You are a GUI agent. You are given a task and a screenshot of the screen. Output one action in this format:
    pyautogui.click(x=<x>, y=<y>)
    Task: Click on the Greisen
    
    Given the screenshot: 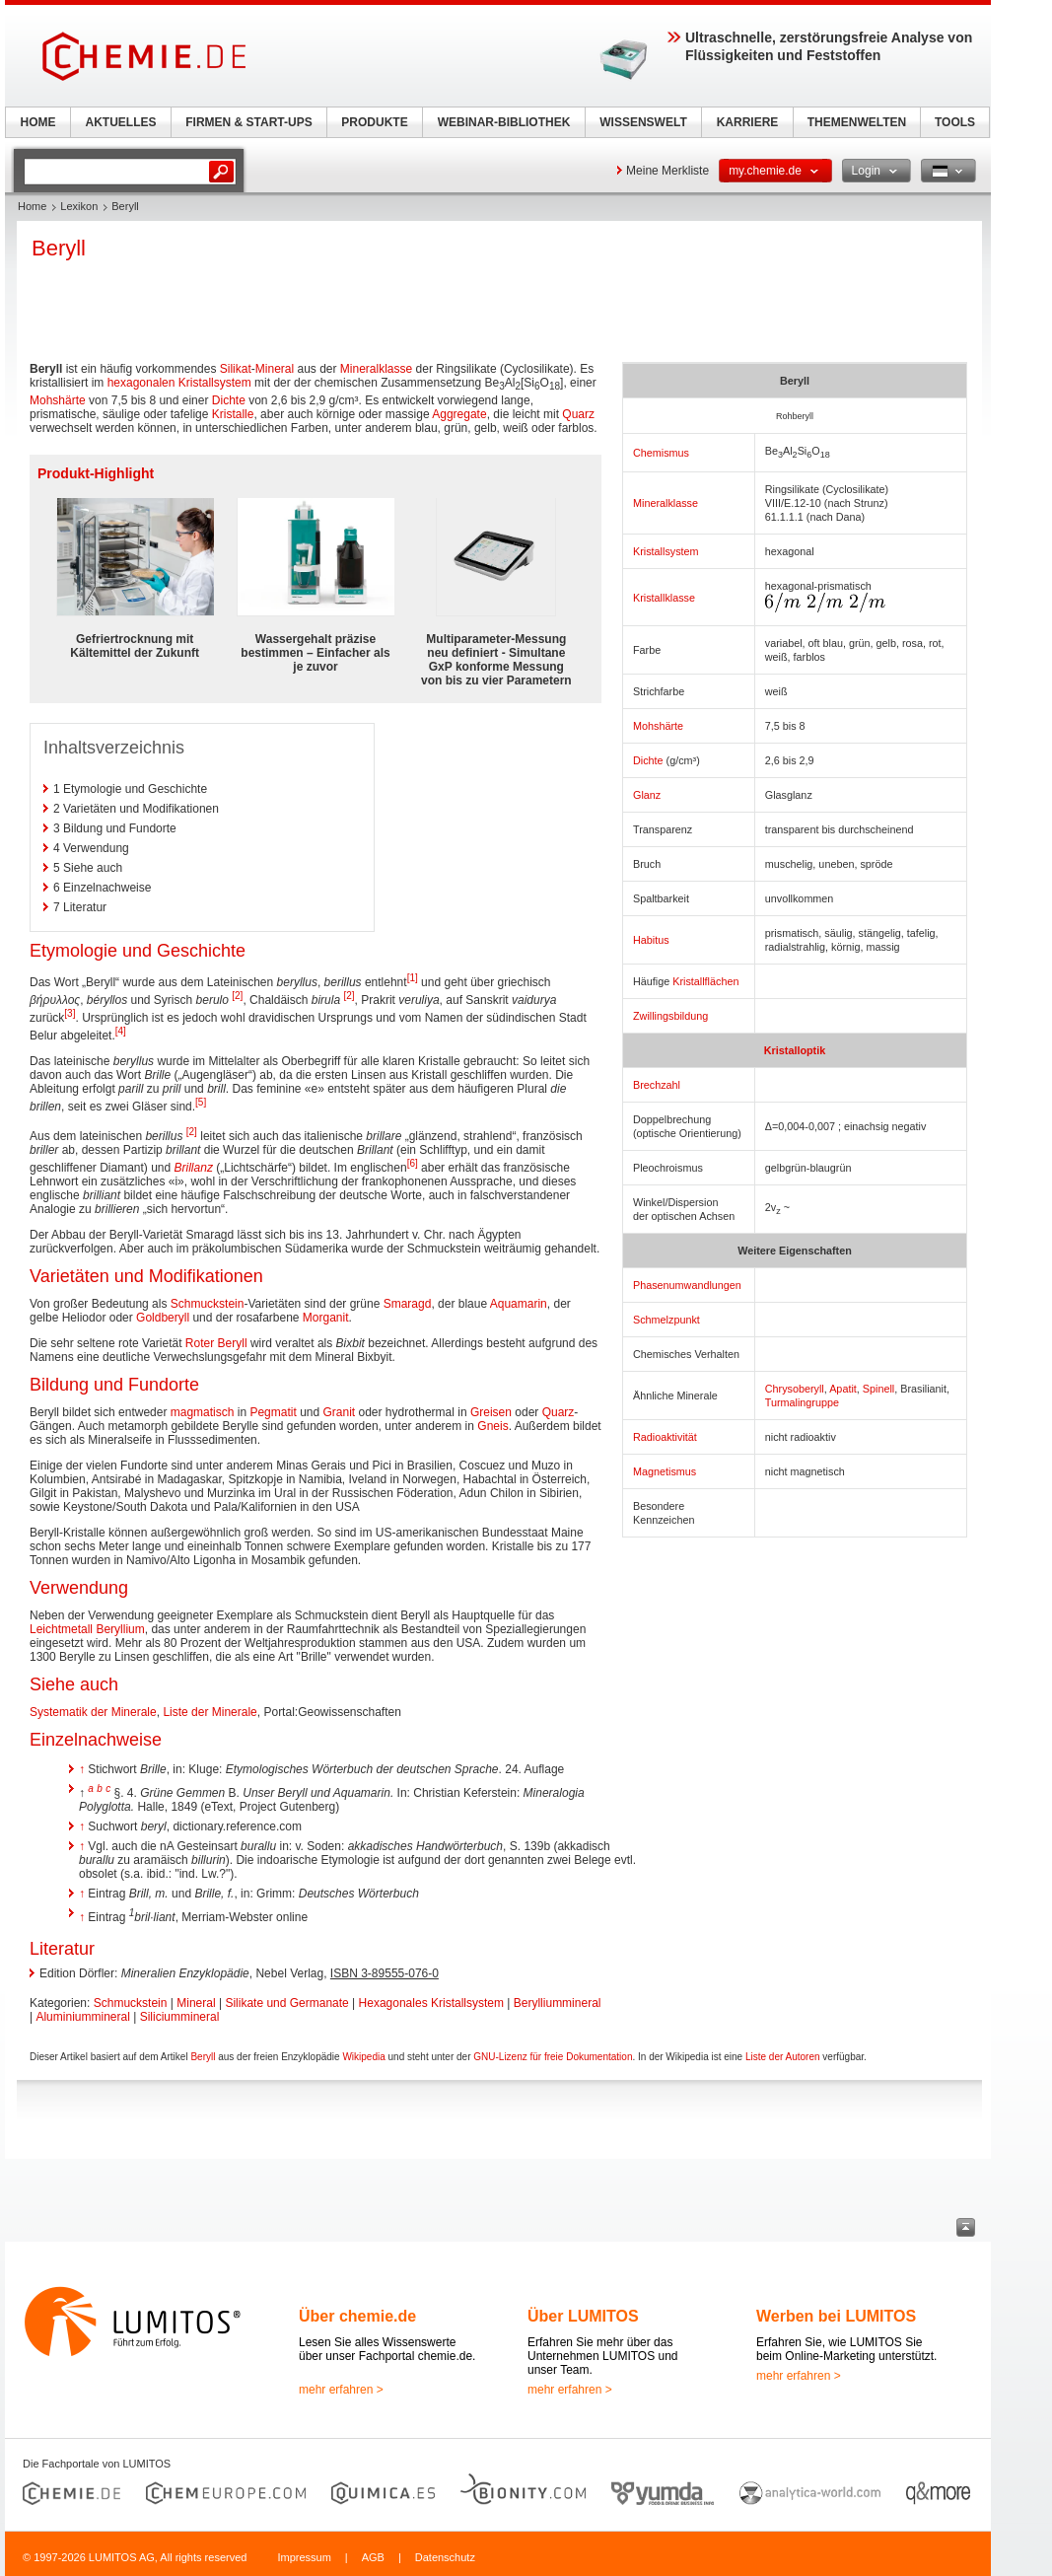 What is the action you would take?
    pyautogui.click(x=491, y=1412)
    